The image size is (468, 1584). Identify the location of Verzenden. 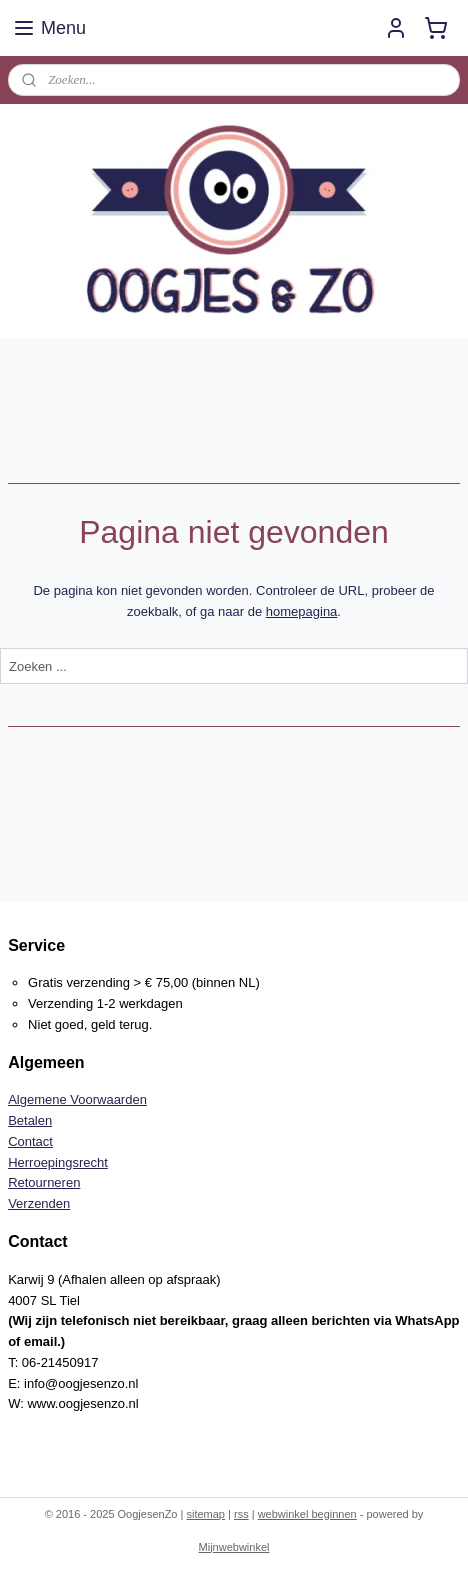
(39, 1203).